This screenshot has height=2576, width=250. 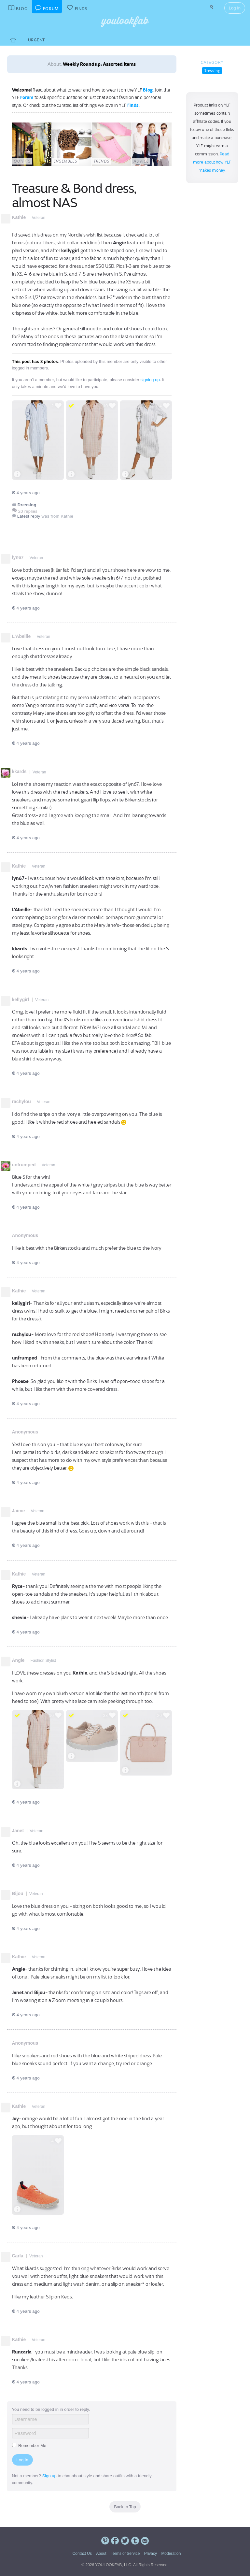 What do you see at coordinates (38, 217) in the screenshot?
I see `Veteran` at bounding box center [38, 217].